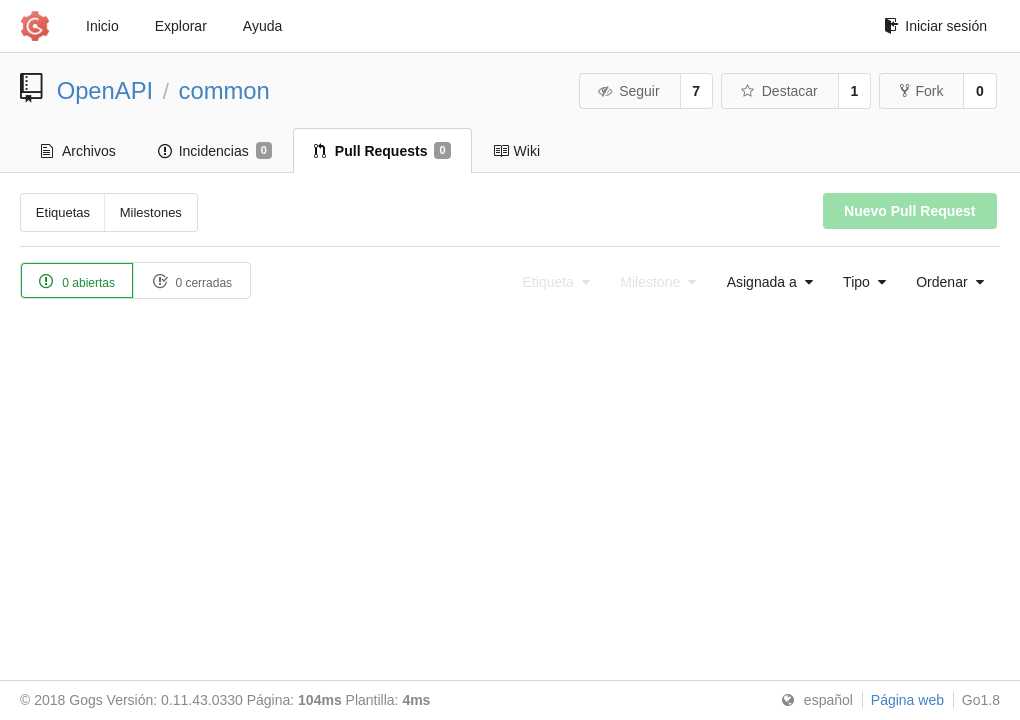 This screenshot has width=1020, height=720. What do you see at coordinates (935, 26) in the screenshot?
I see `Iniciar sesión` at bounding box center [935, 26].